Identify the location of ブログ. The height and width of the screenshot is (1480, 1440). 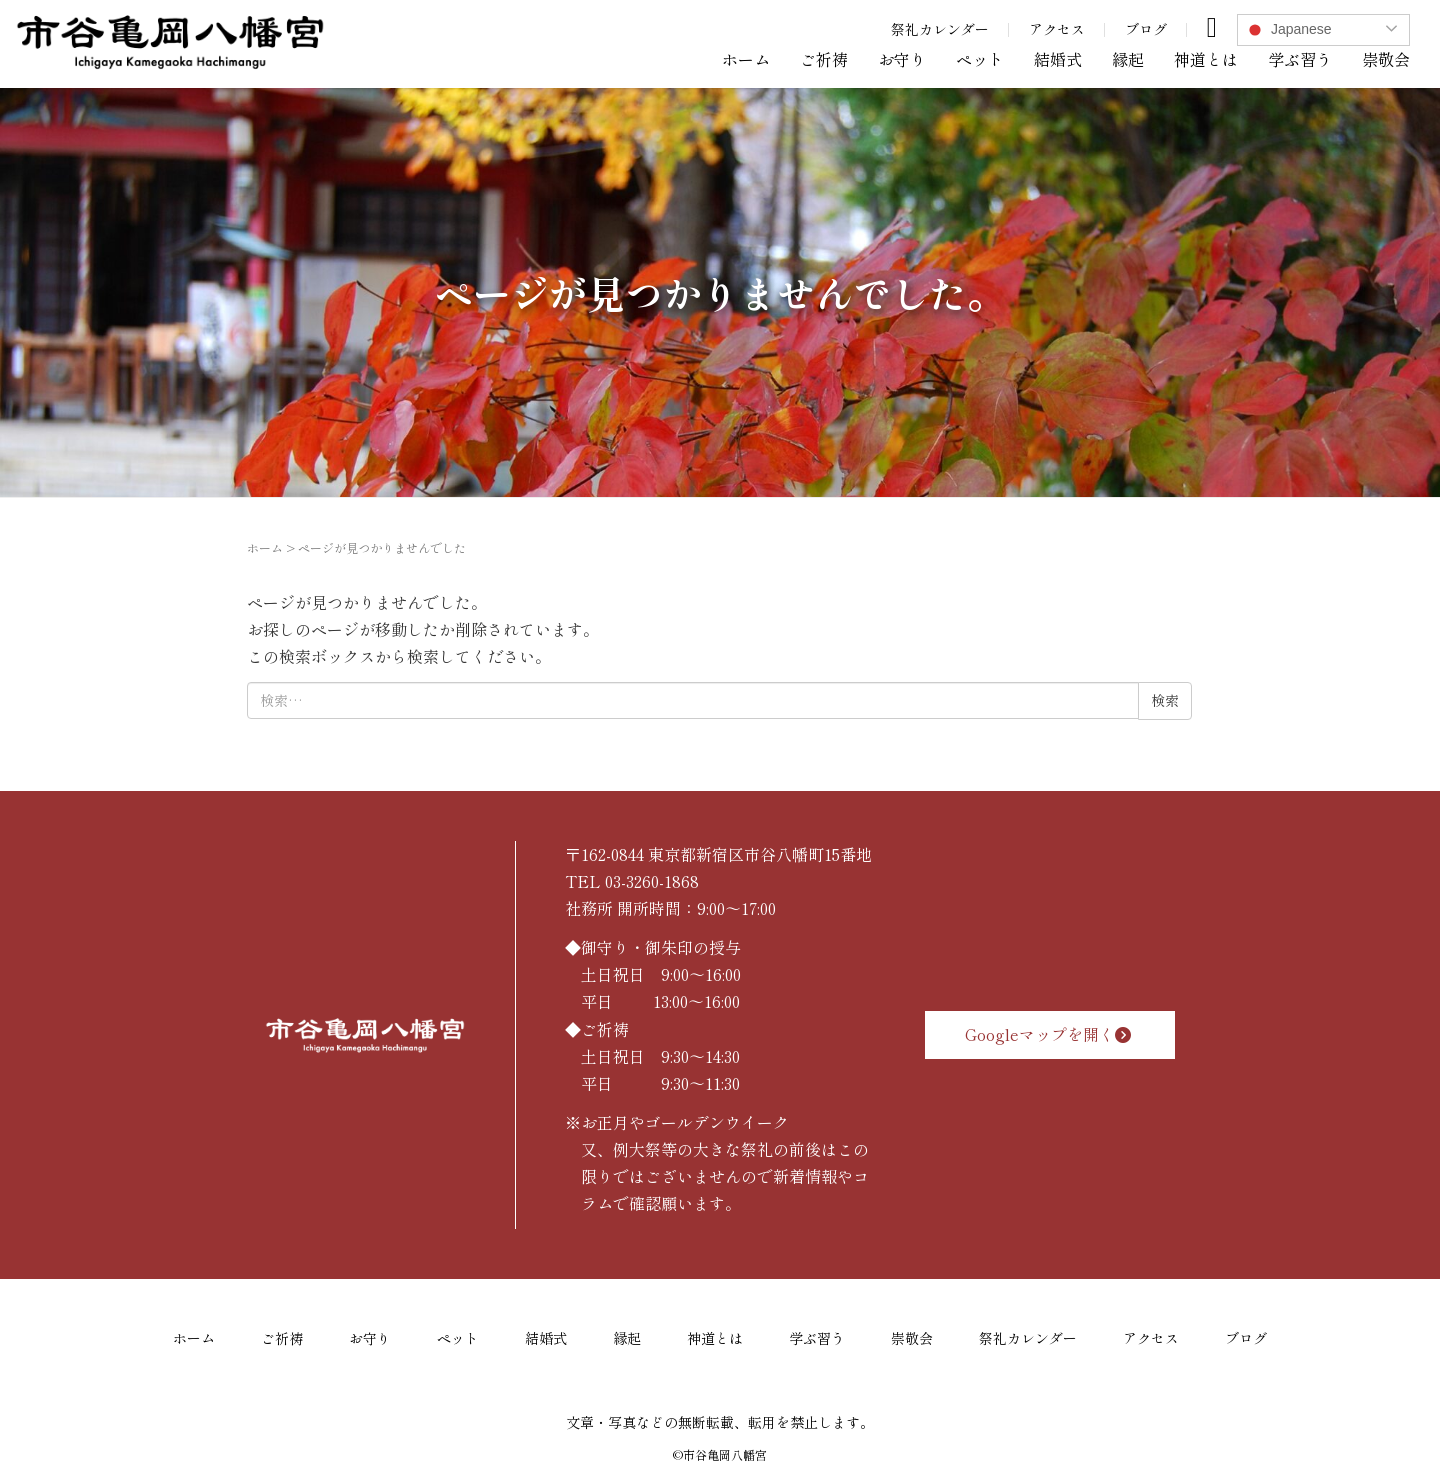
(1146, 29).